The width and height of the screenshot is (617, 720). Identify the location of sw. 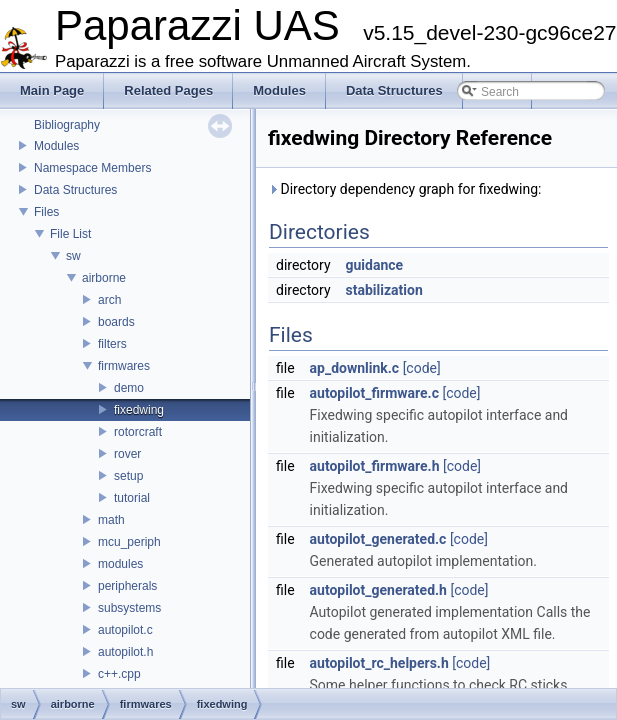
(73, 256).